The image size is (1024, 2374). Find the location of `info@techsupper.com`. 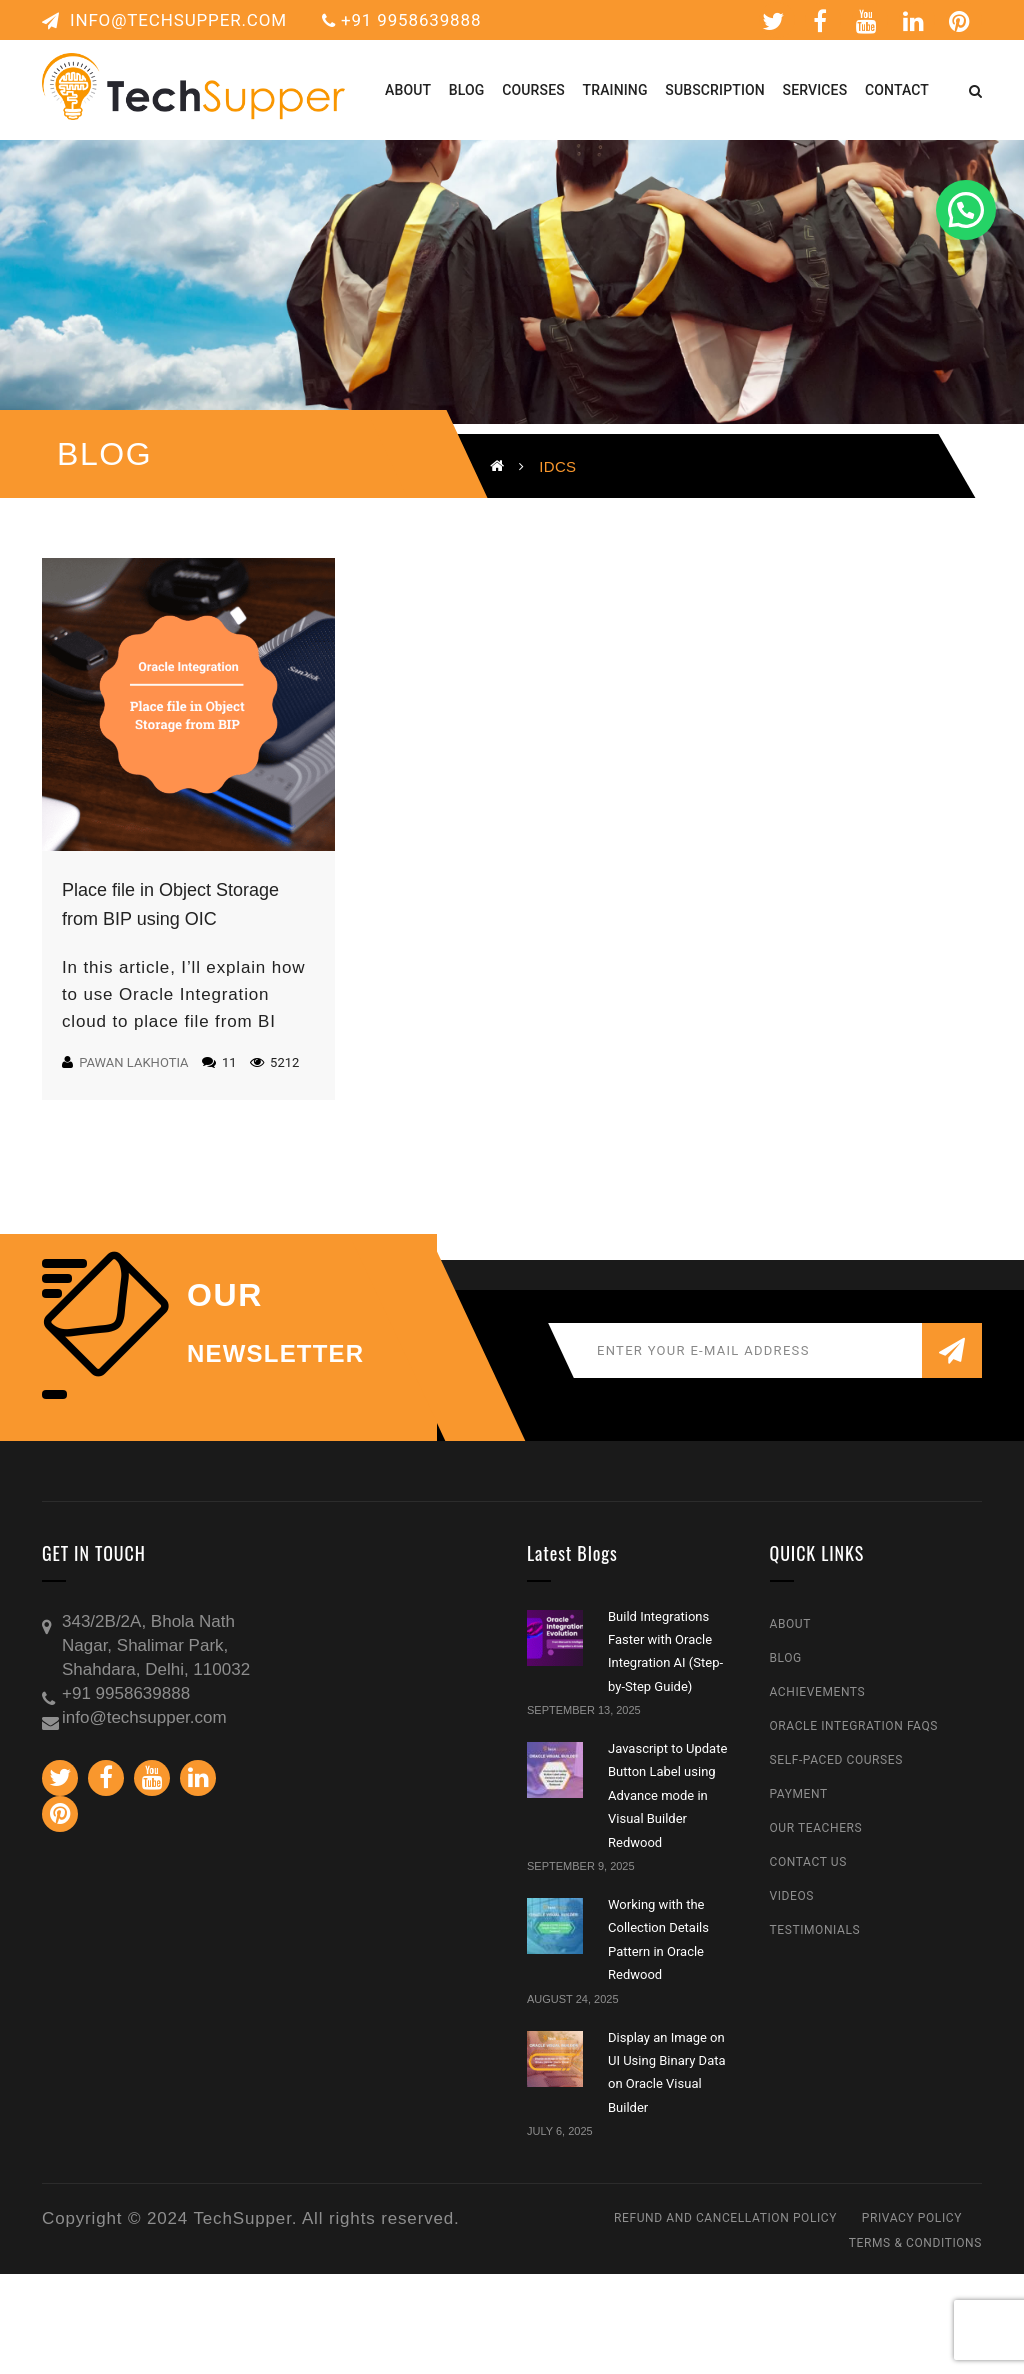

info@techsupper.com is located at coordinates (164, 20).